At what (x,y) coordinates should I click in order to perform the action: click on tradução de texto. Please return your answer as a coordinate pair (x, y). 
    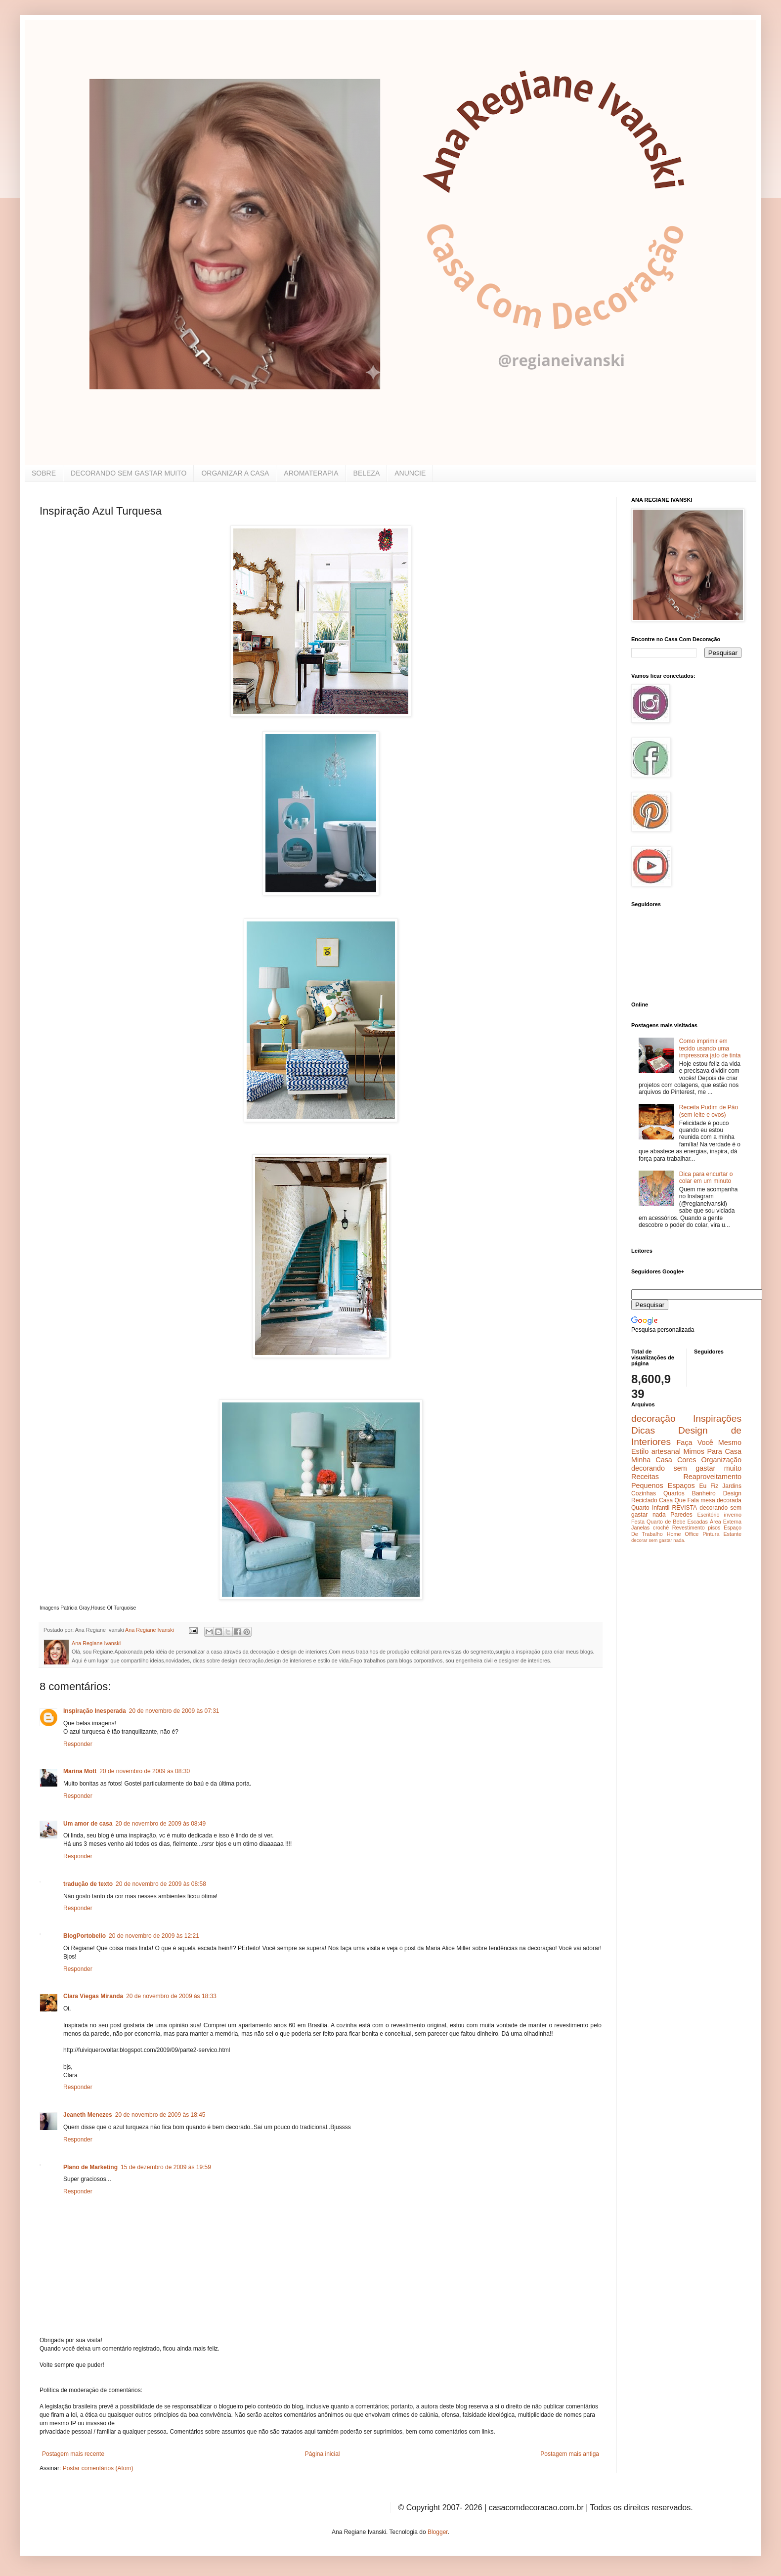
    Looking at the image, I should click on (88, 1883).